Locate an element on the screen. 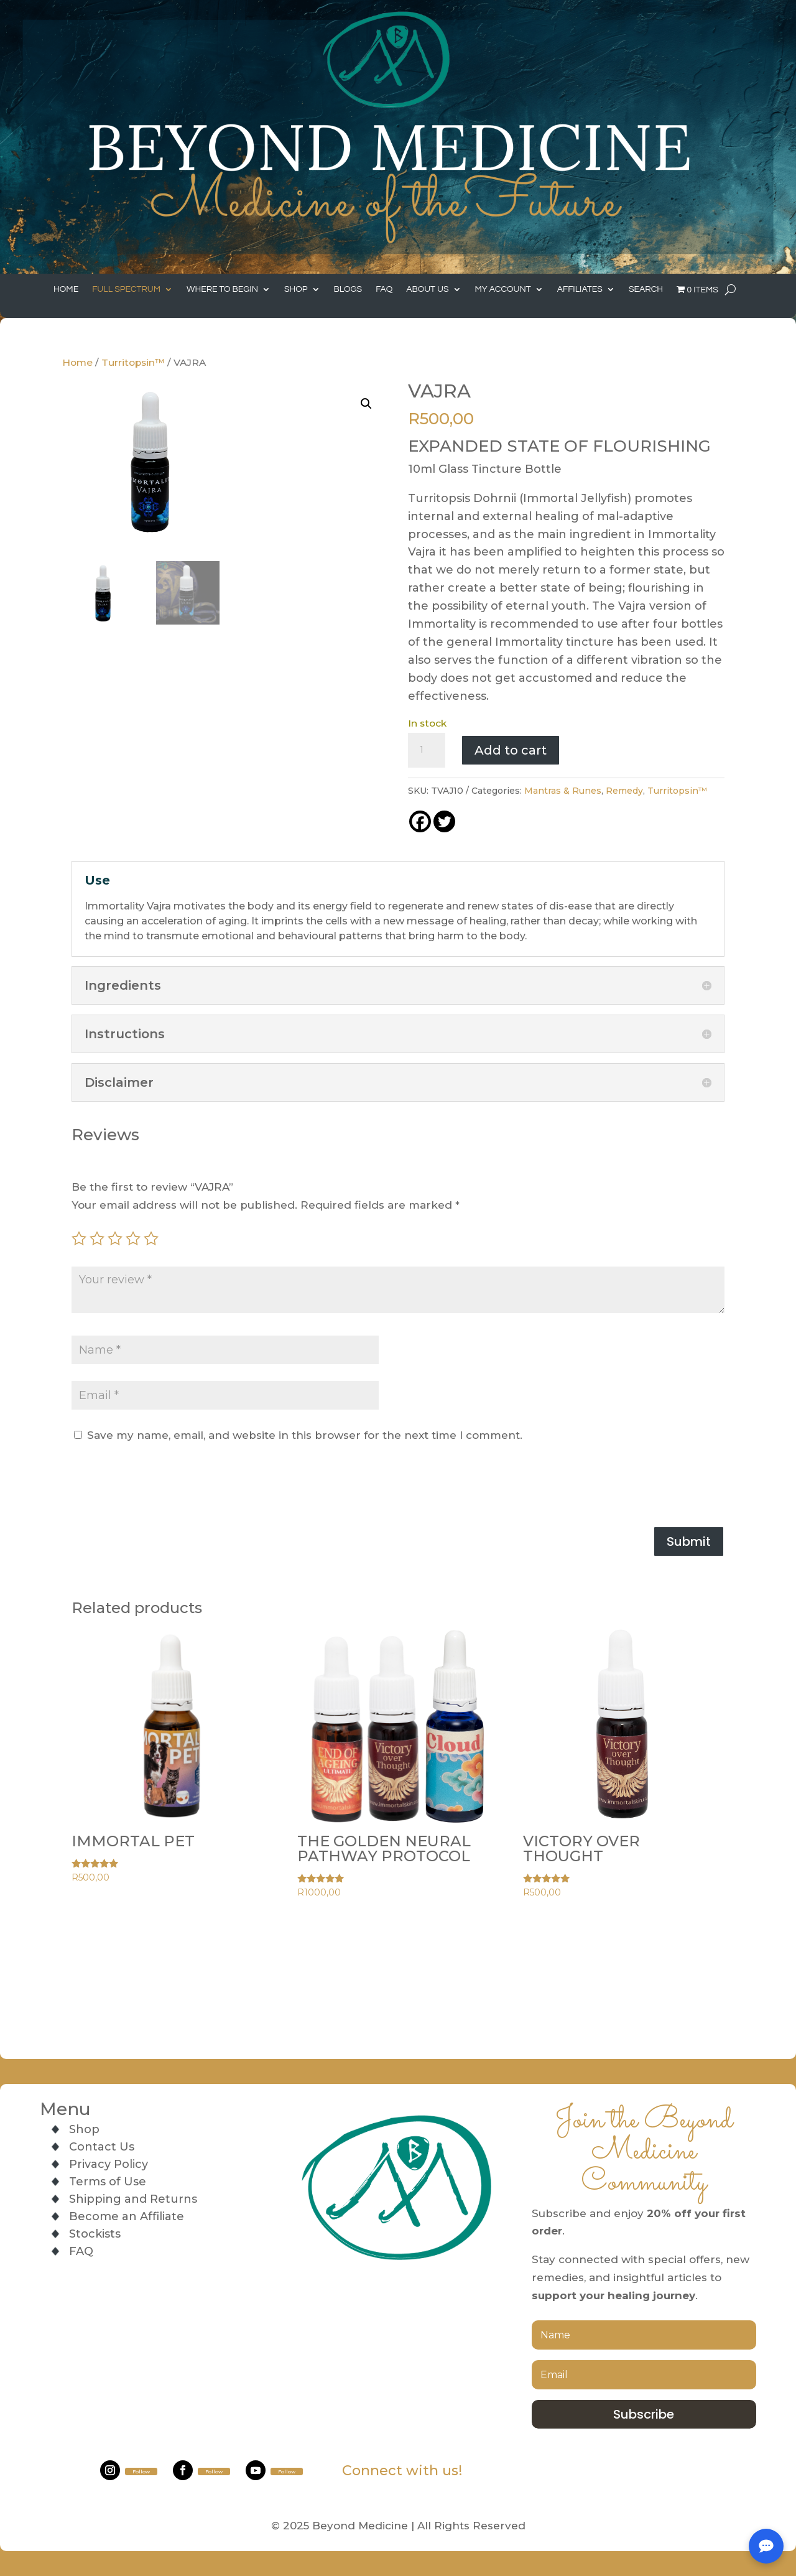 This screenshot has width=796, height=2576. Blogs is located at coordinates (348, 289).